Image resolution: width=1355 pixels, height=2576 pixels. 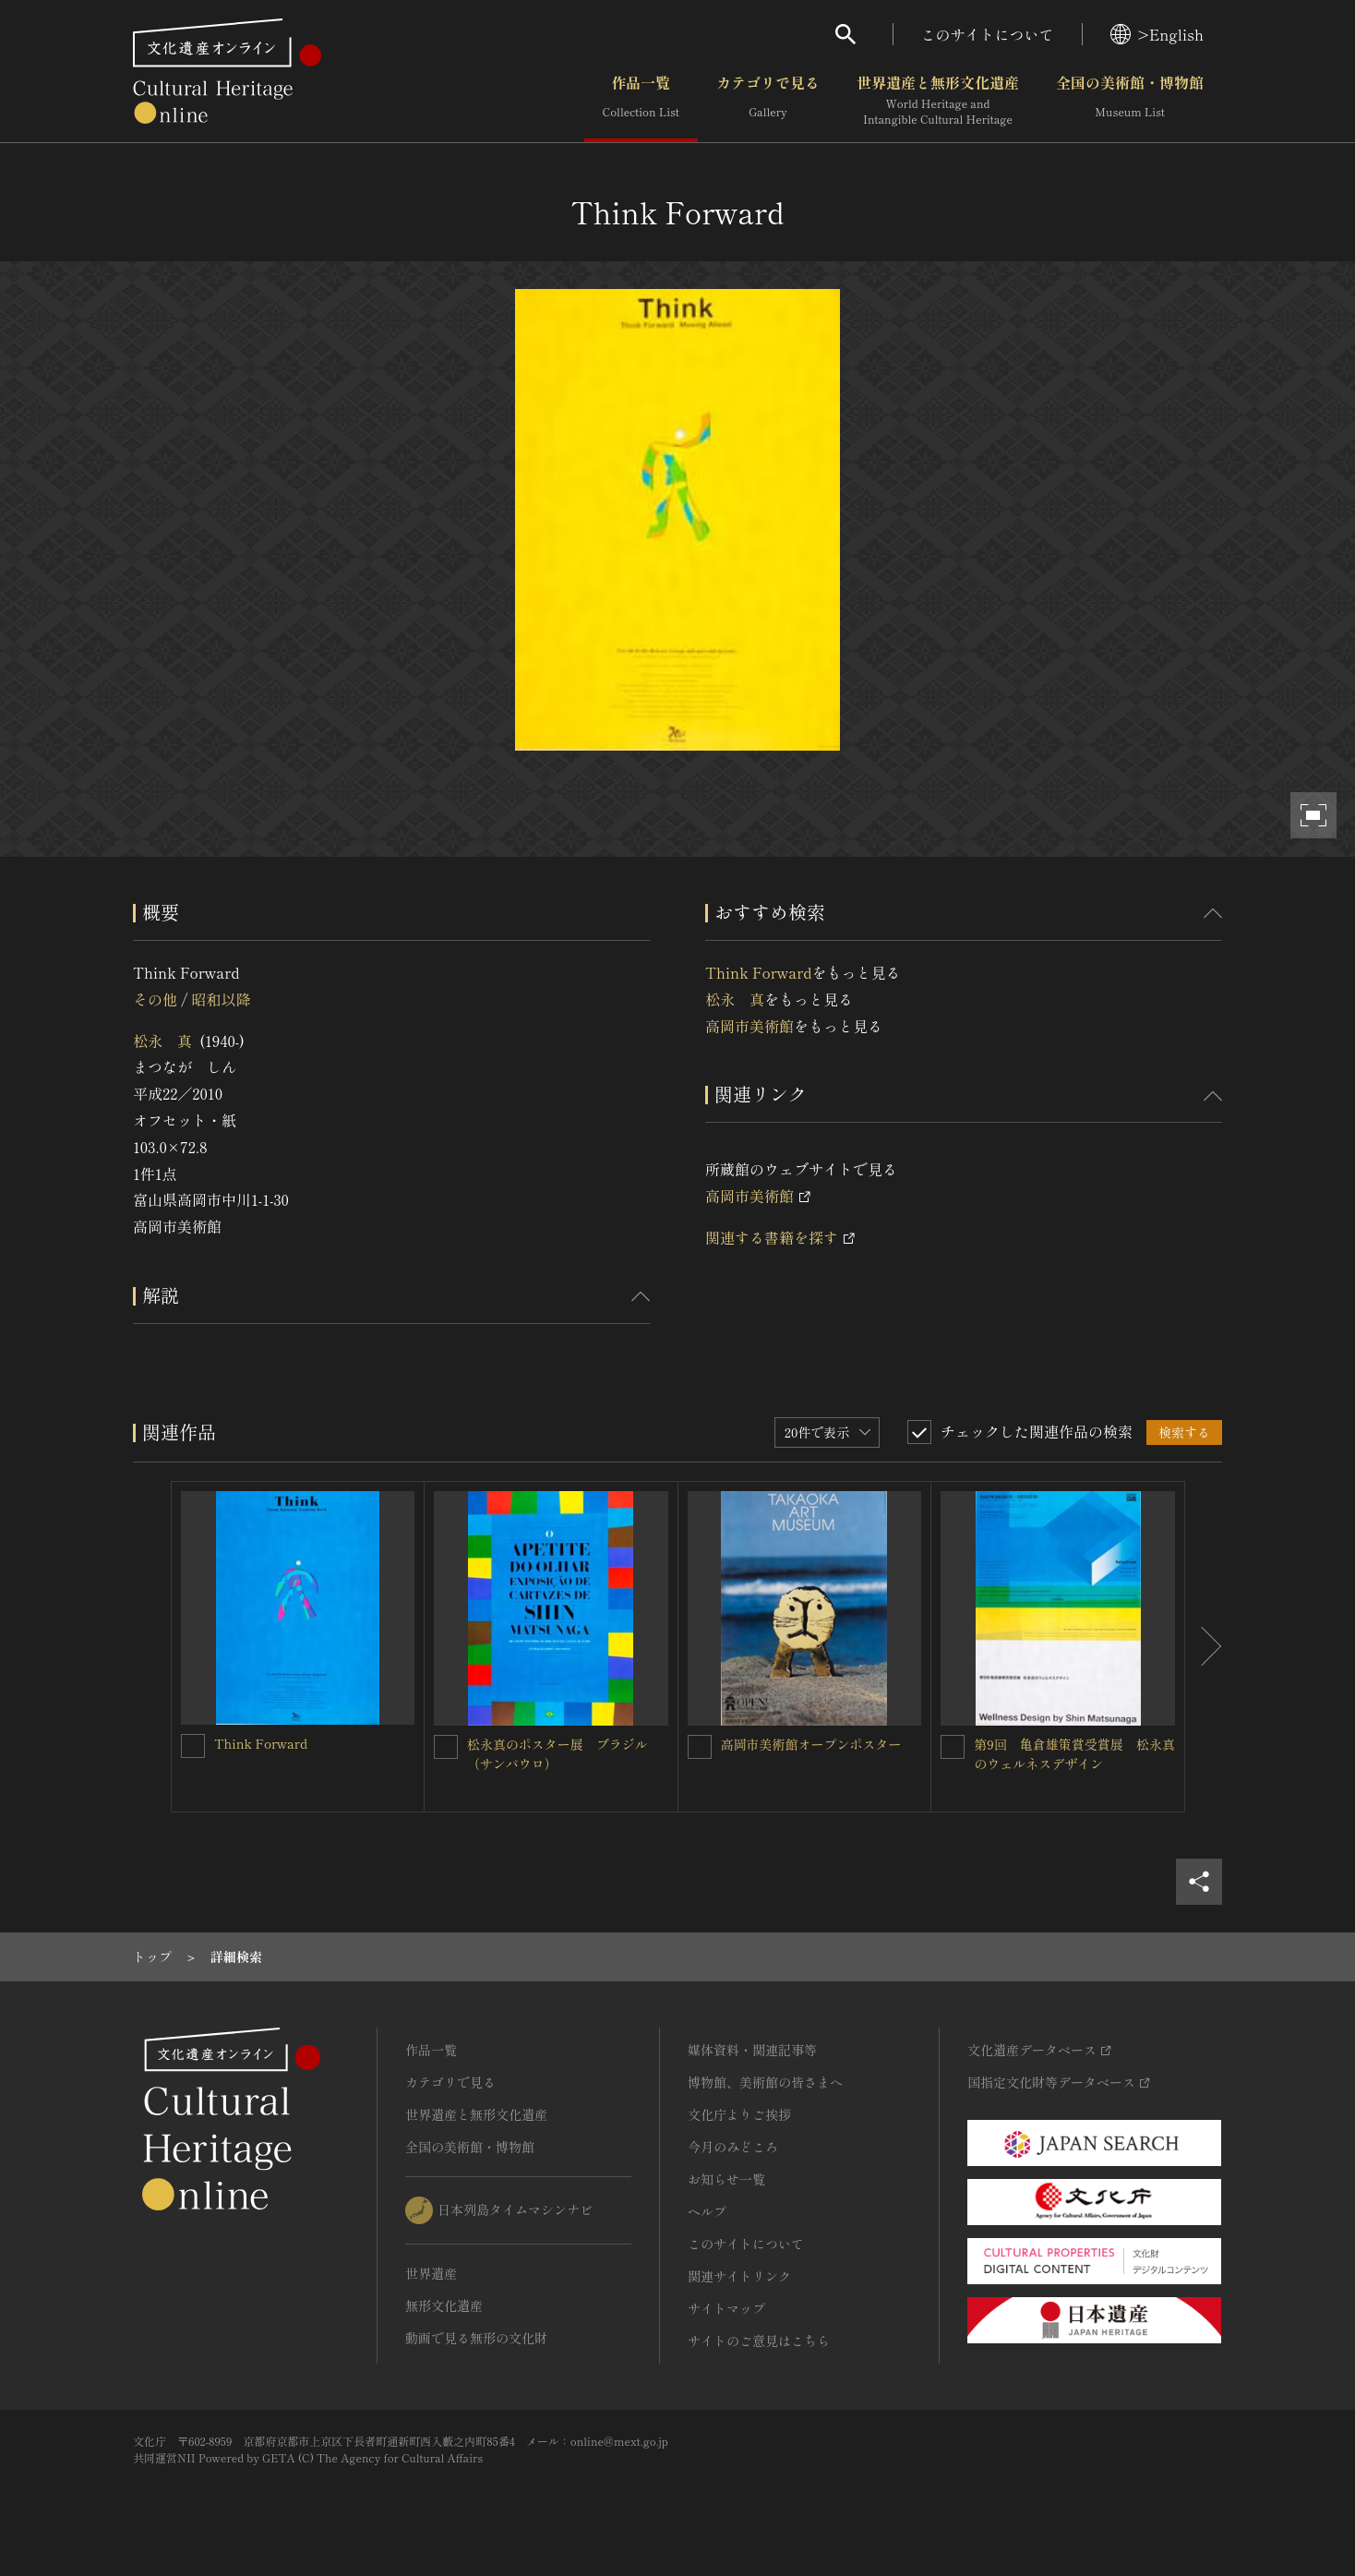 What do you see at coordinates (220, 999) in the screenshot?
I see `昭和以降` at bounding box center [220, 999].